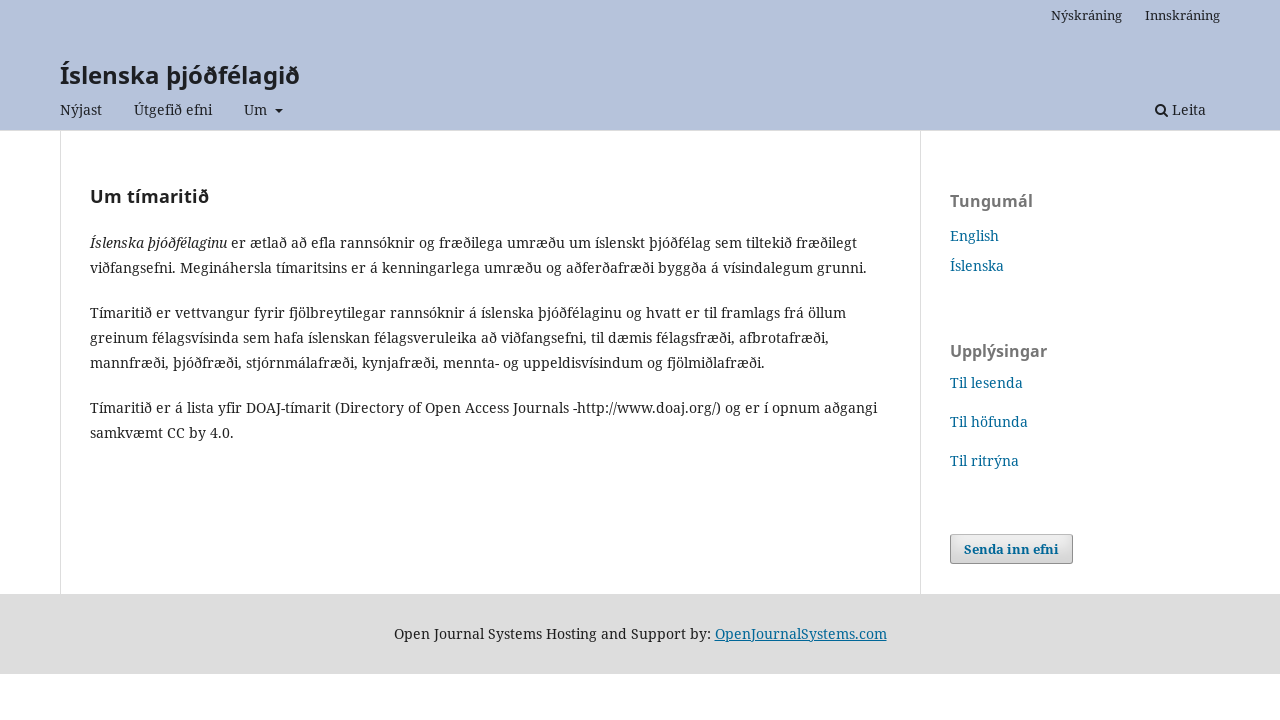 This screenshot has height=720, width=1280. What do you see at coordinates (989, 421) in the screenshot?
I see `Til höfunda` at bounding box center [989, 421].